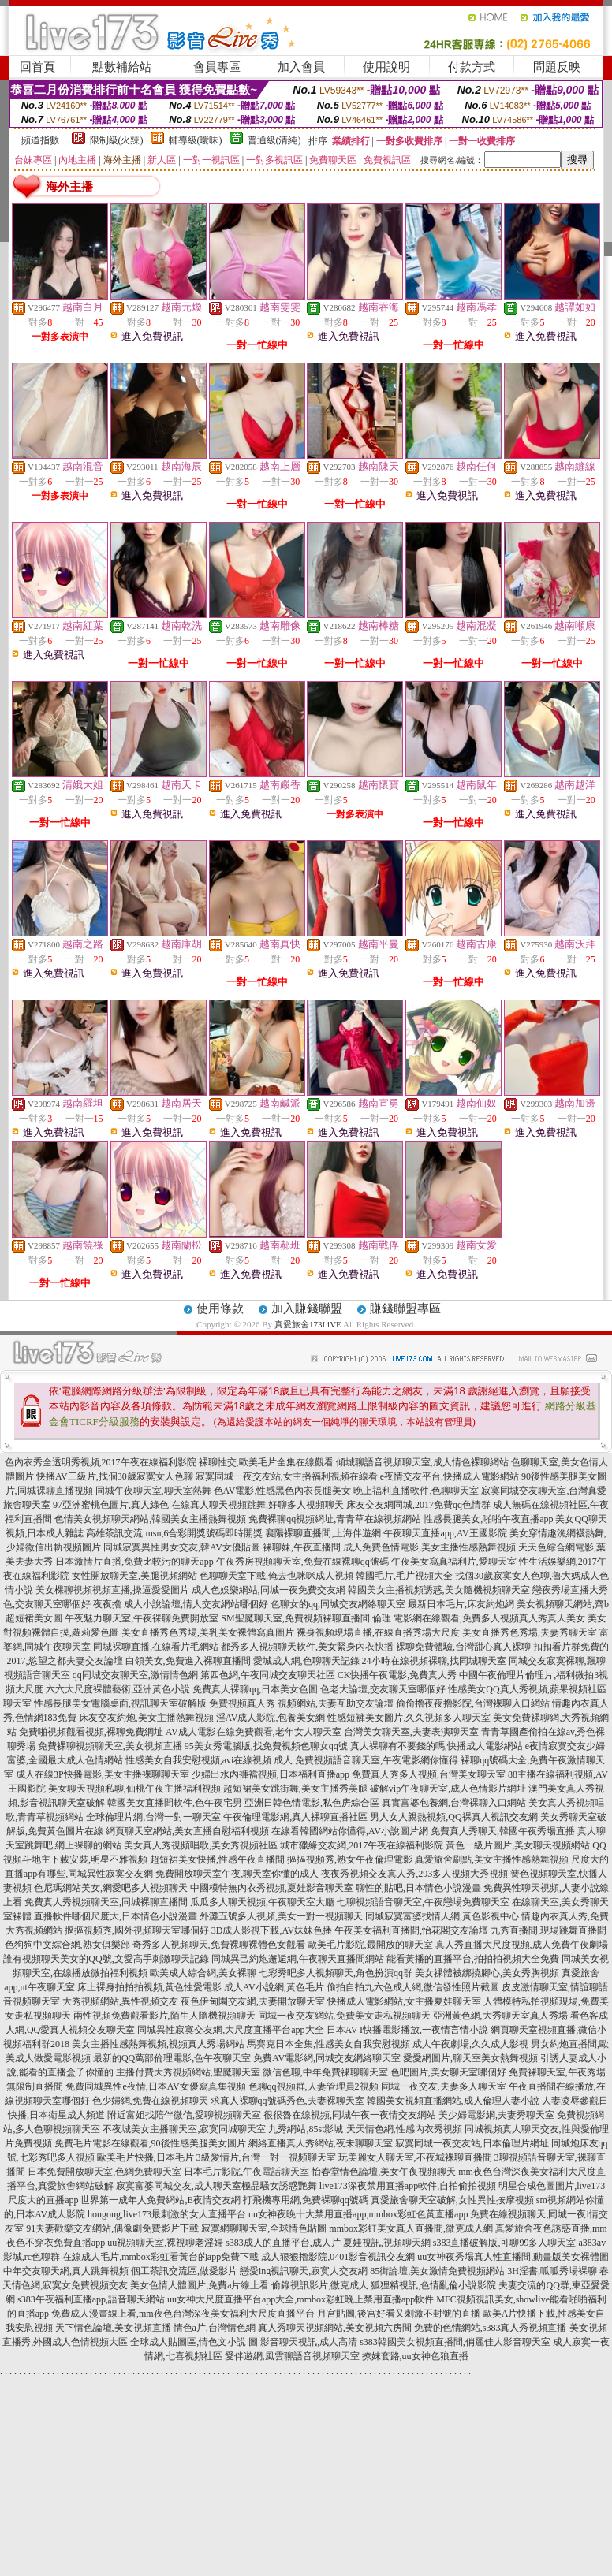  I want to click on 色AV電影,性感黑色內衣長腿美女, so click(283, 1490).